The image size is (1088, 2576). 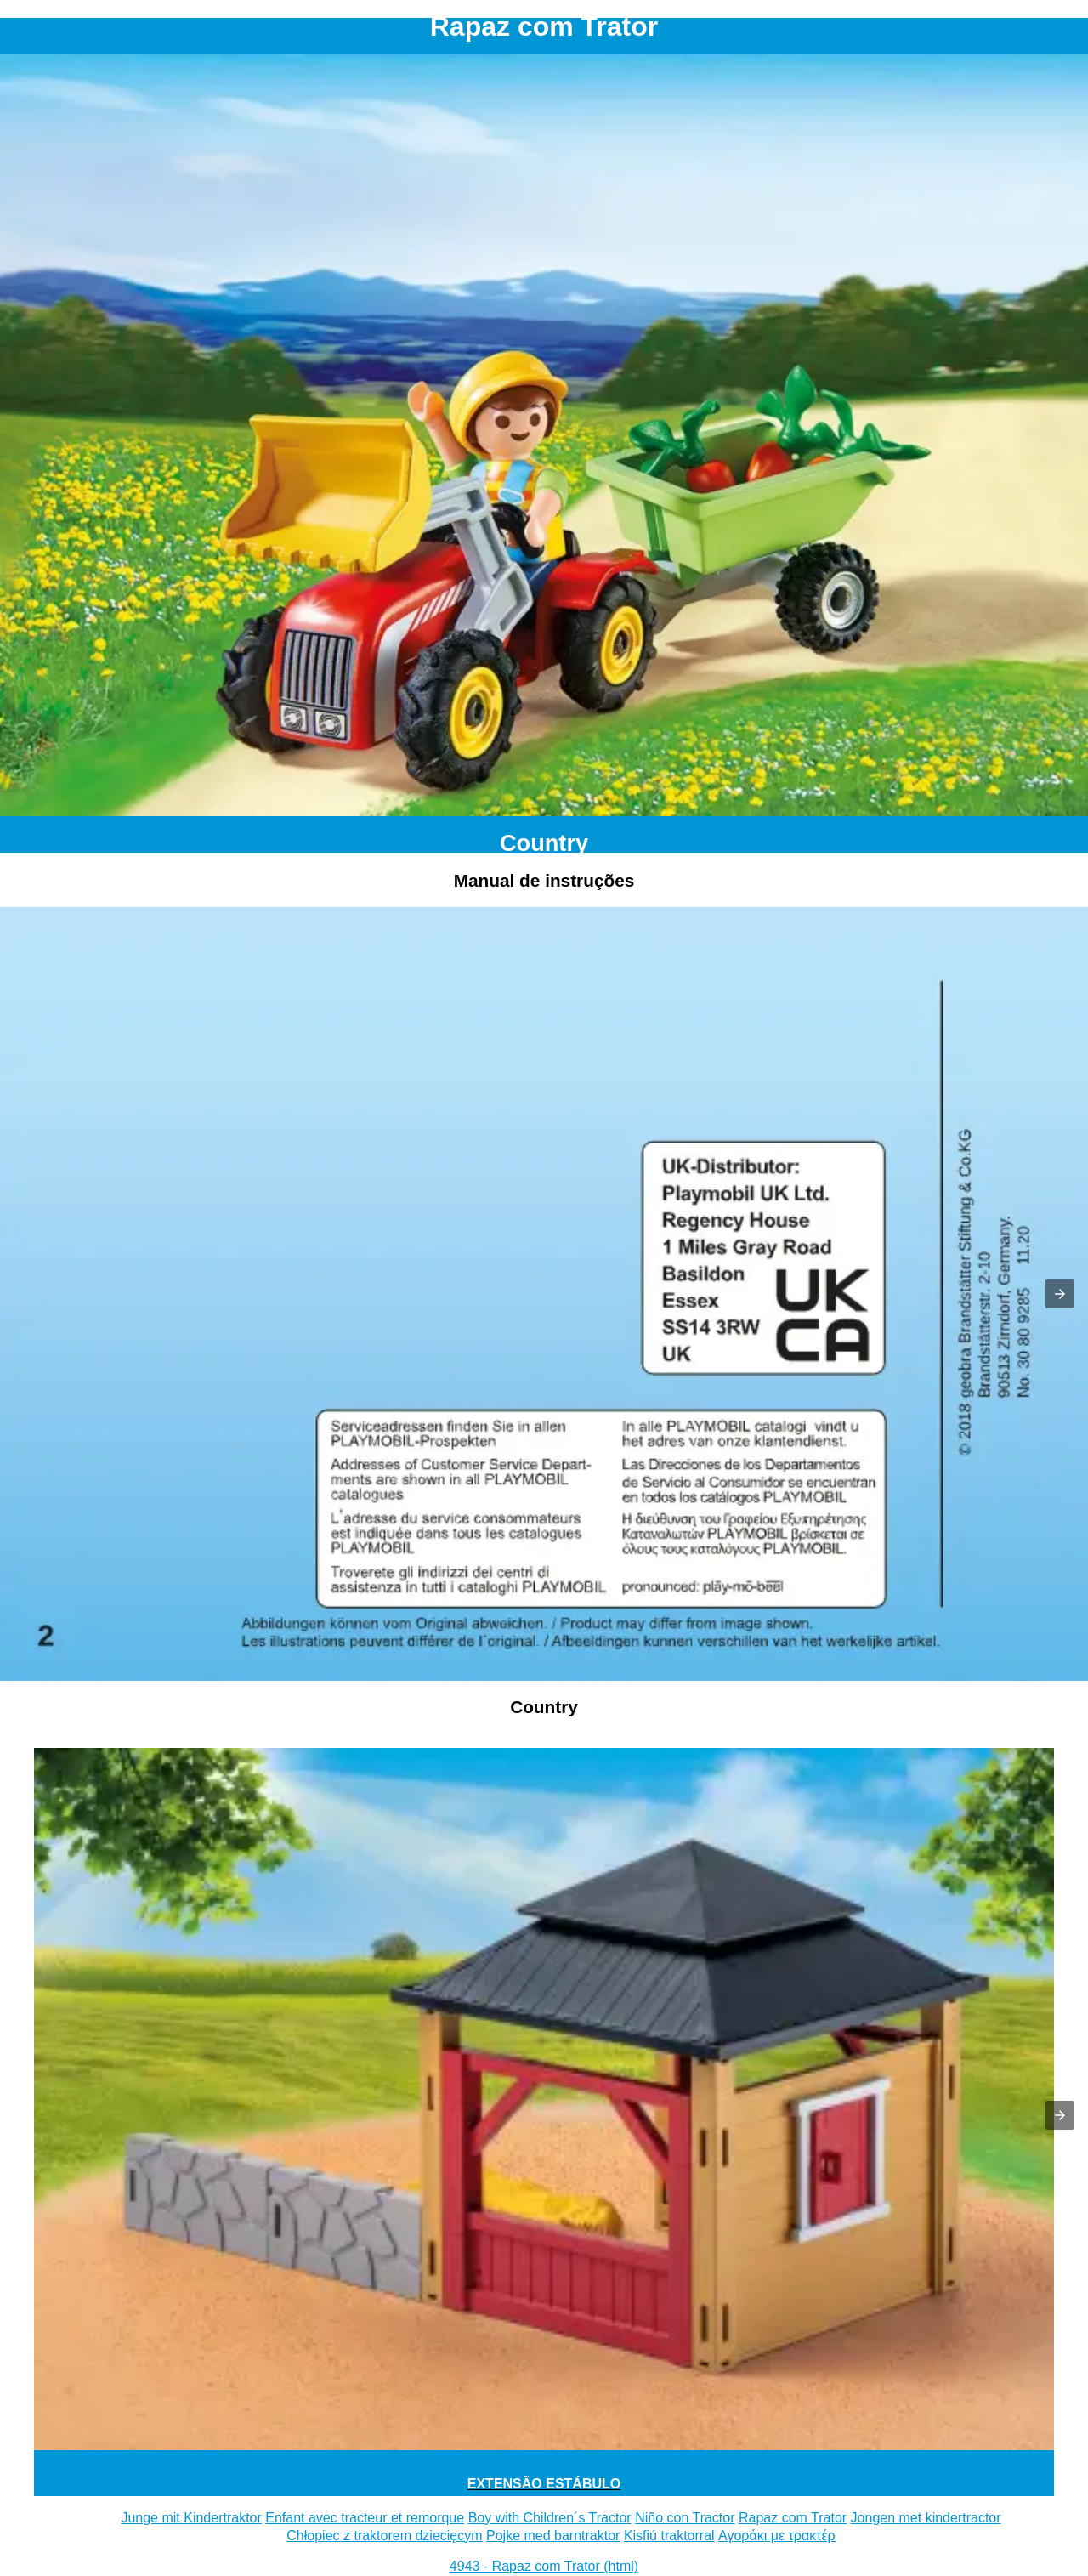 What do you see at coordinates (191, 2518) in the screenshot?
I see `Junge mit Kindertraktor` at bounding box center [191, 2518].